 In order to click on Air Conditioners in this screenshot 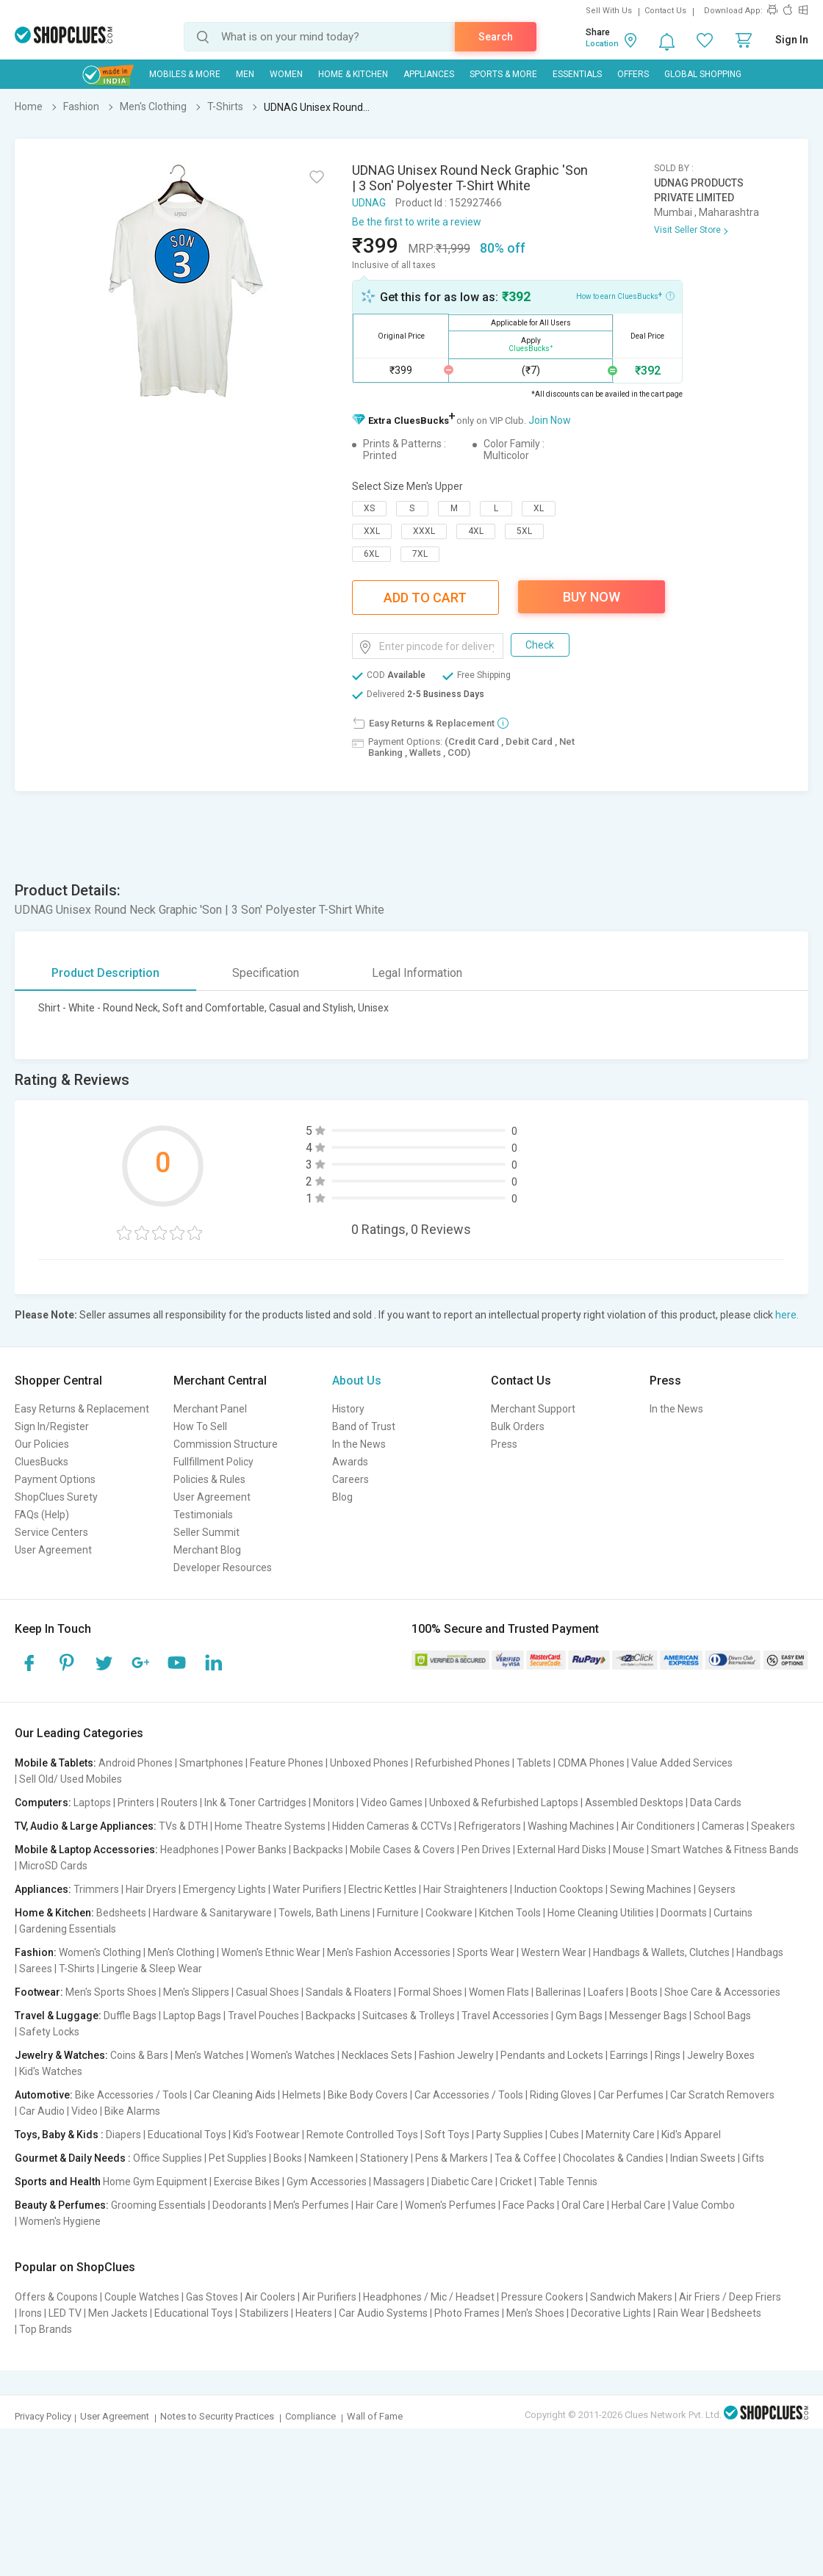, I will do `click(658, 1826)`.